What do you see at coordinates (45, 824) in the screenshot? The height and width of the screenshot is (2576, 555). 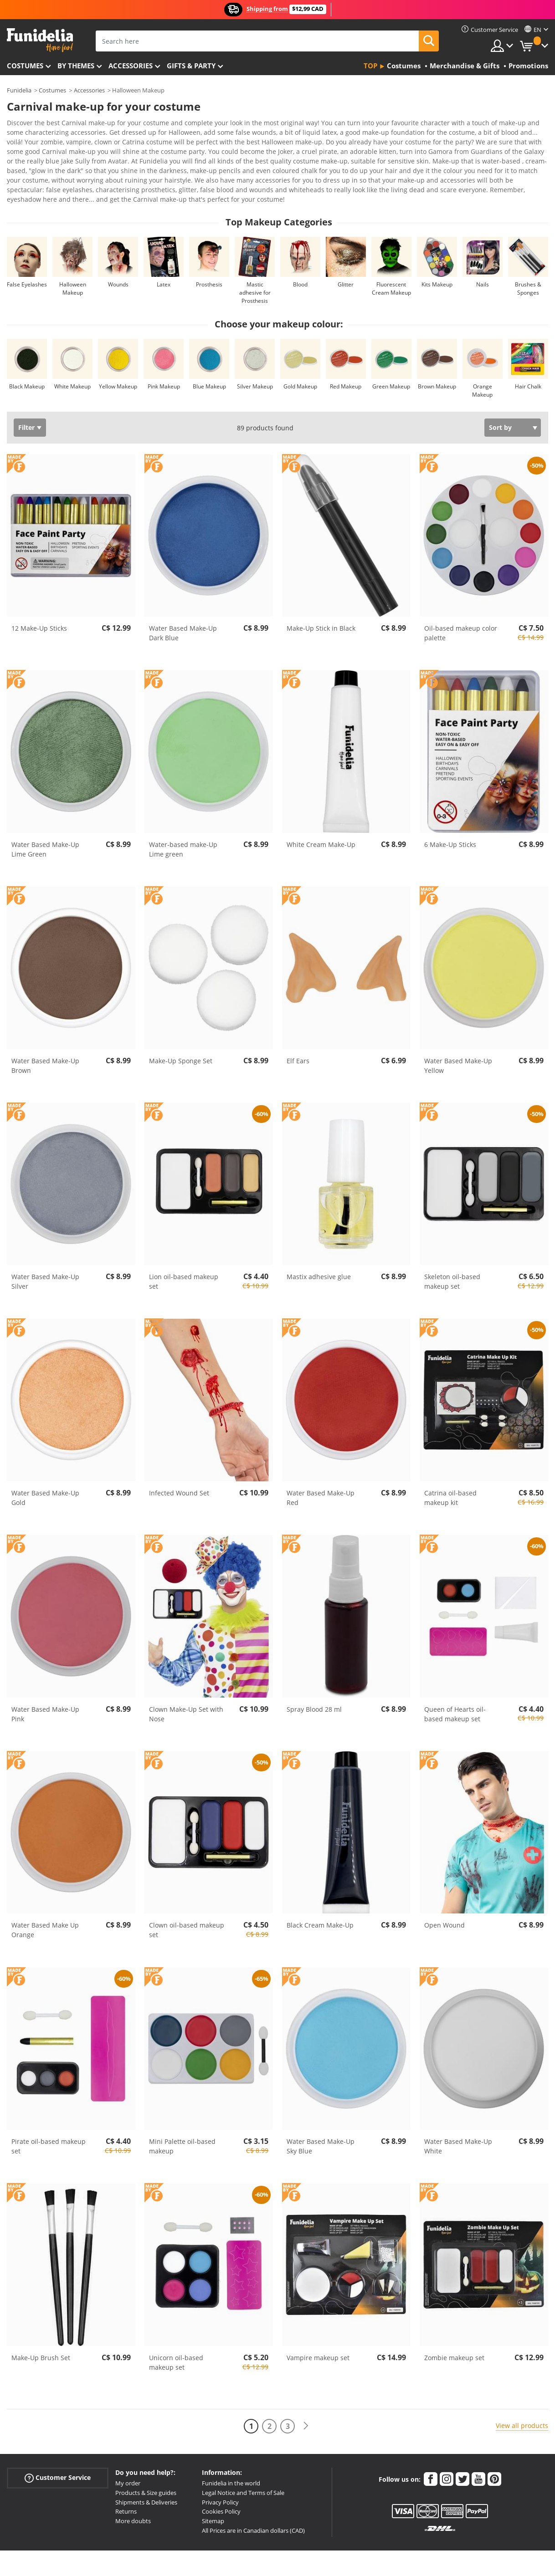 I see `Water Based Make-Up Lime Green` at bounding box center [45, 824].